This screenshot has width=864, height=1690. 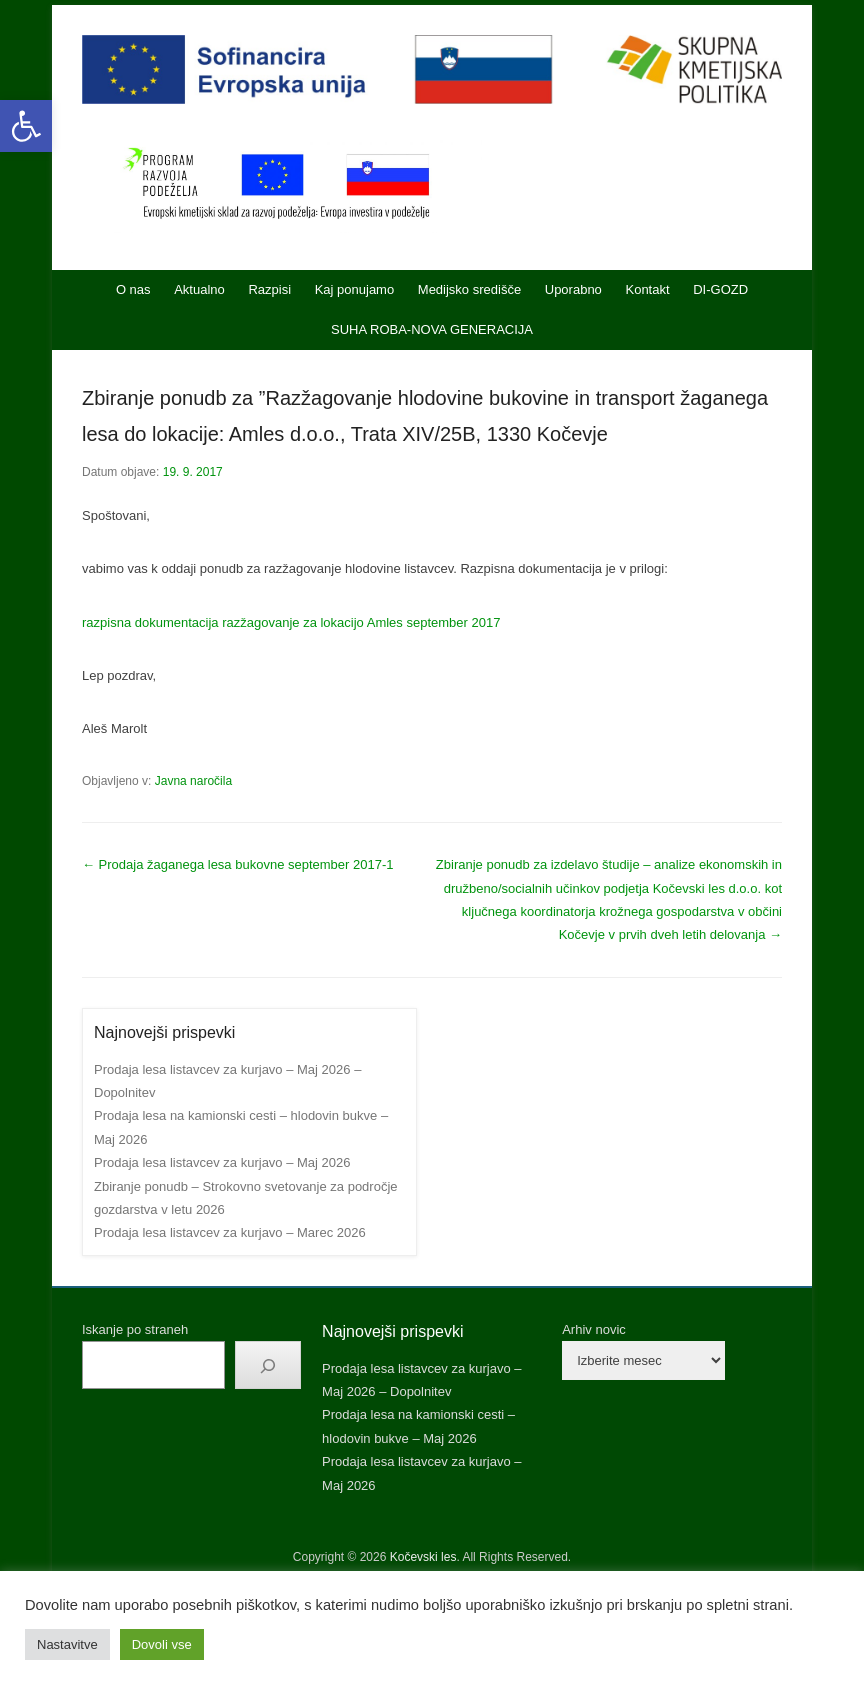 What do you see at coordinates (469, 289) in the screenshot?
I see `Medijsko središče` at bounding box center [469, 289].